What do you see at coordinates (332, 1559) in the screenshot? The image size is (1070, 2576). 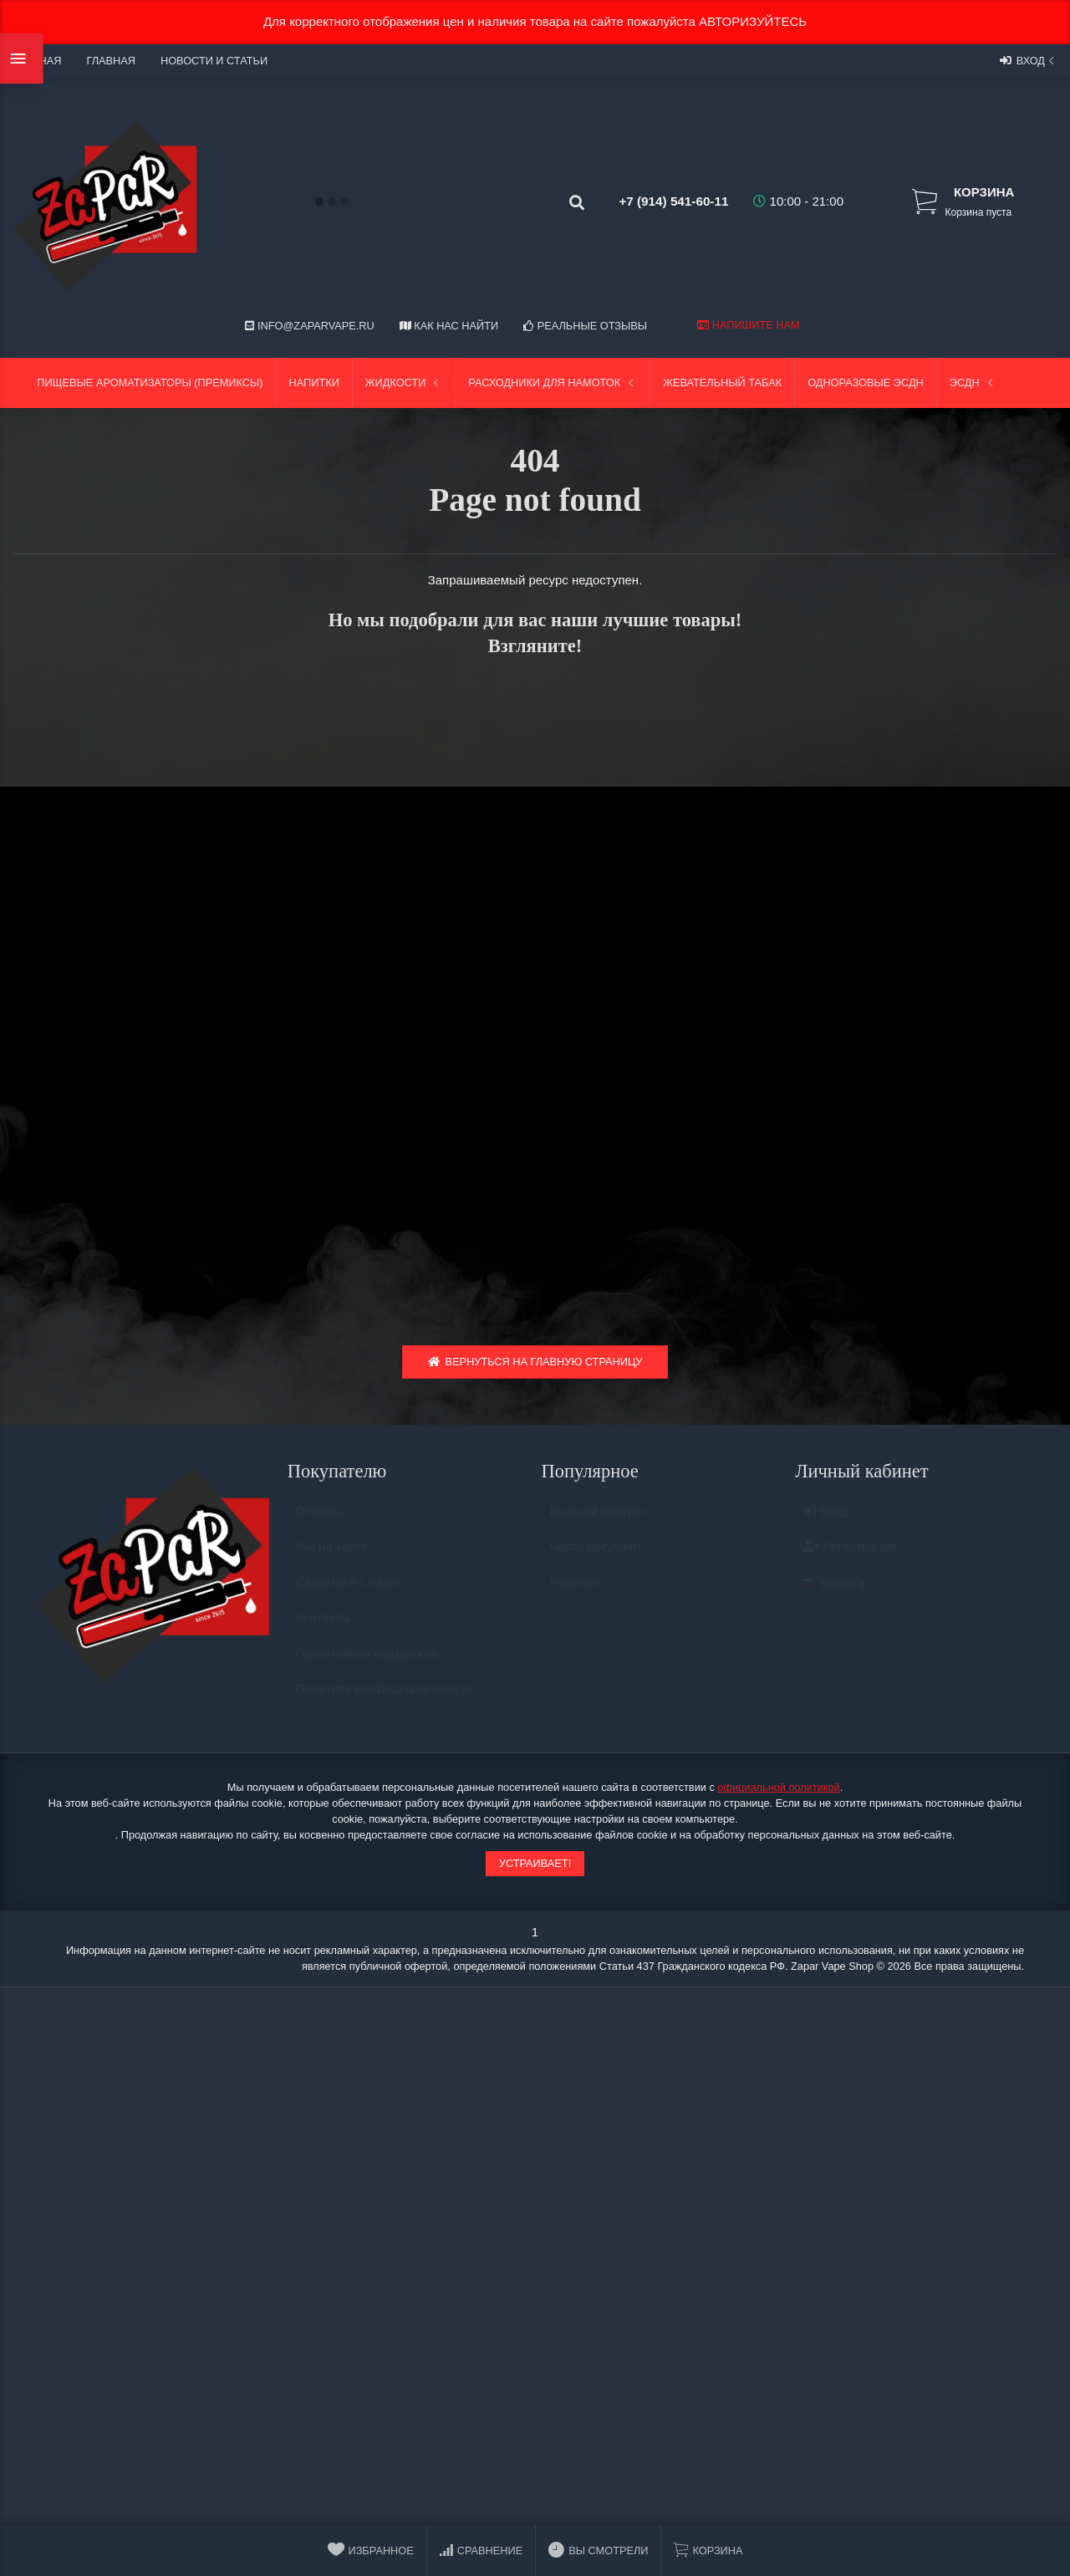 I see `Мы на карте` at bounding box center [332, 1559].